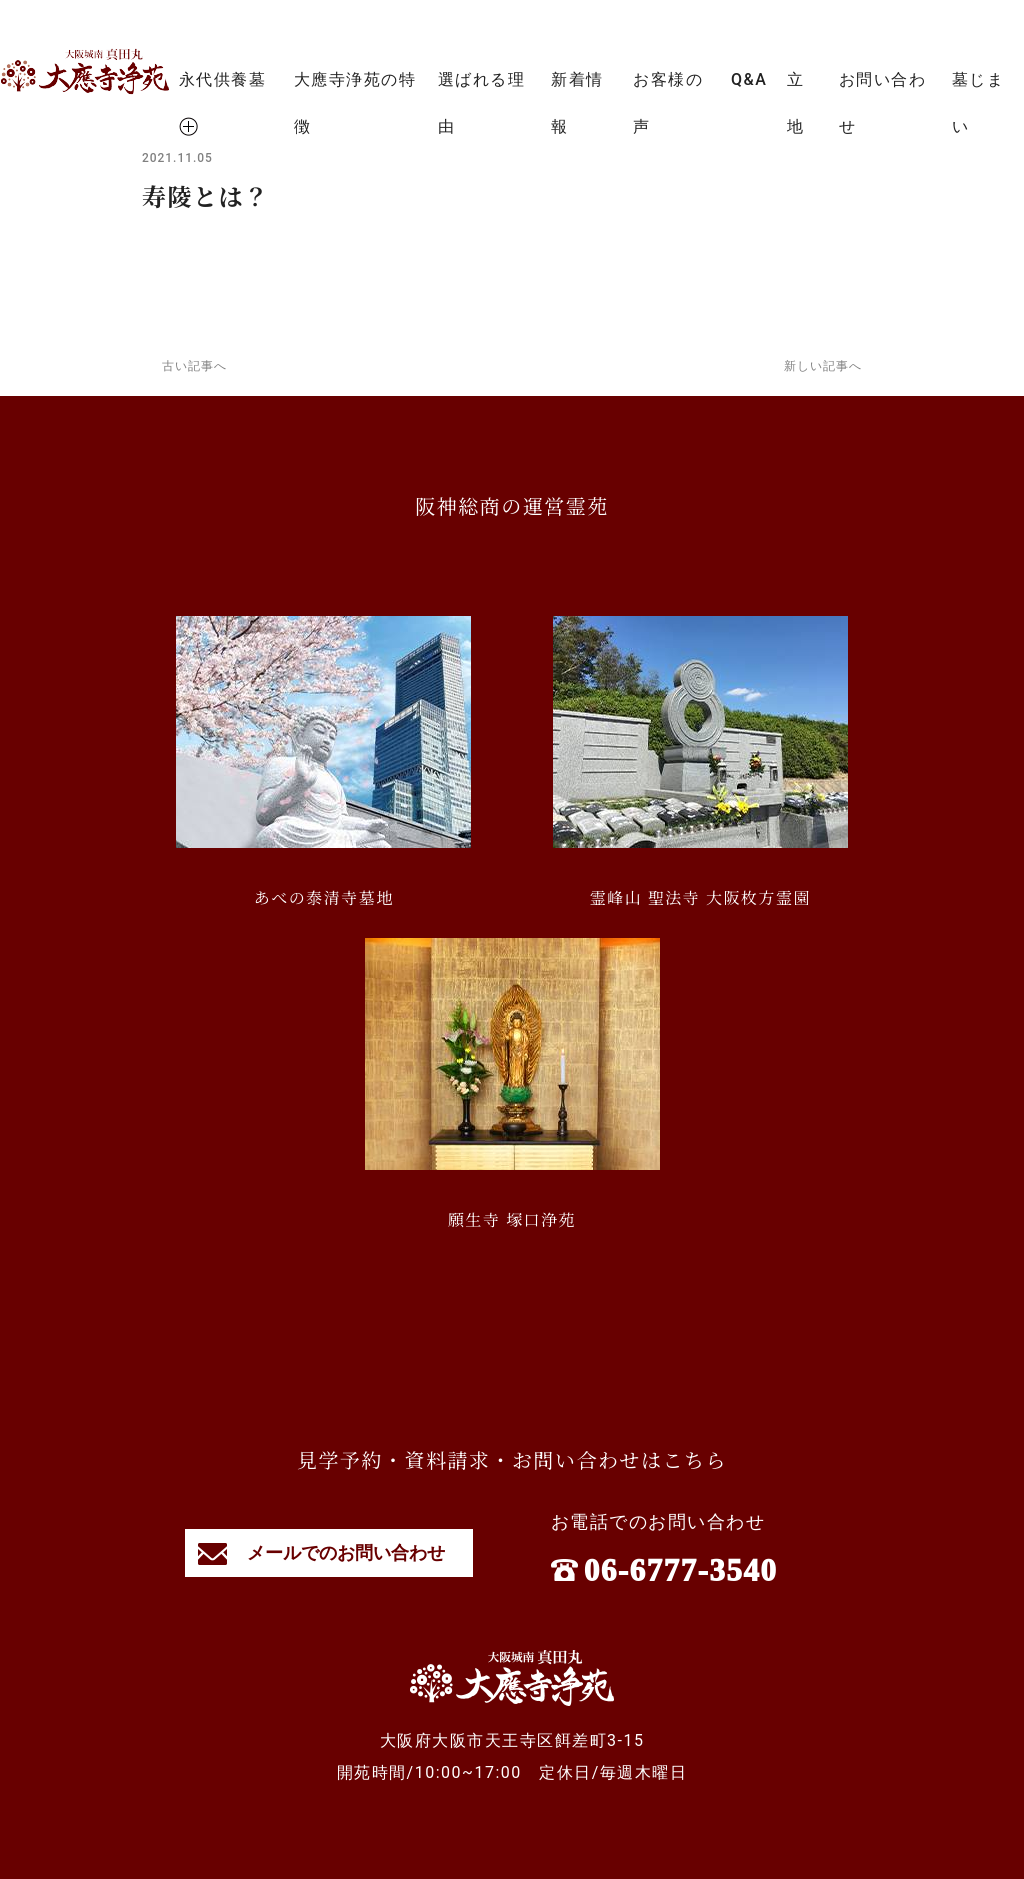 The height and width of the screenshot is (1879, 1024). I want to click on 新しい記事へ, so click(823, 366).